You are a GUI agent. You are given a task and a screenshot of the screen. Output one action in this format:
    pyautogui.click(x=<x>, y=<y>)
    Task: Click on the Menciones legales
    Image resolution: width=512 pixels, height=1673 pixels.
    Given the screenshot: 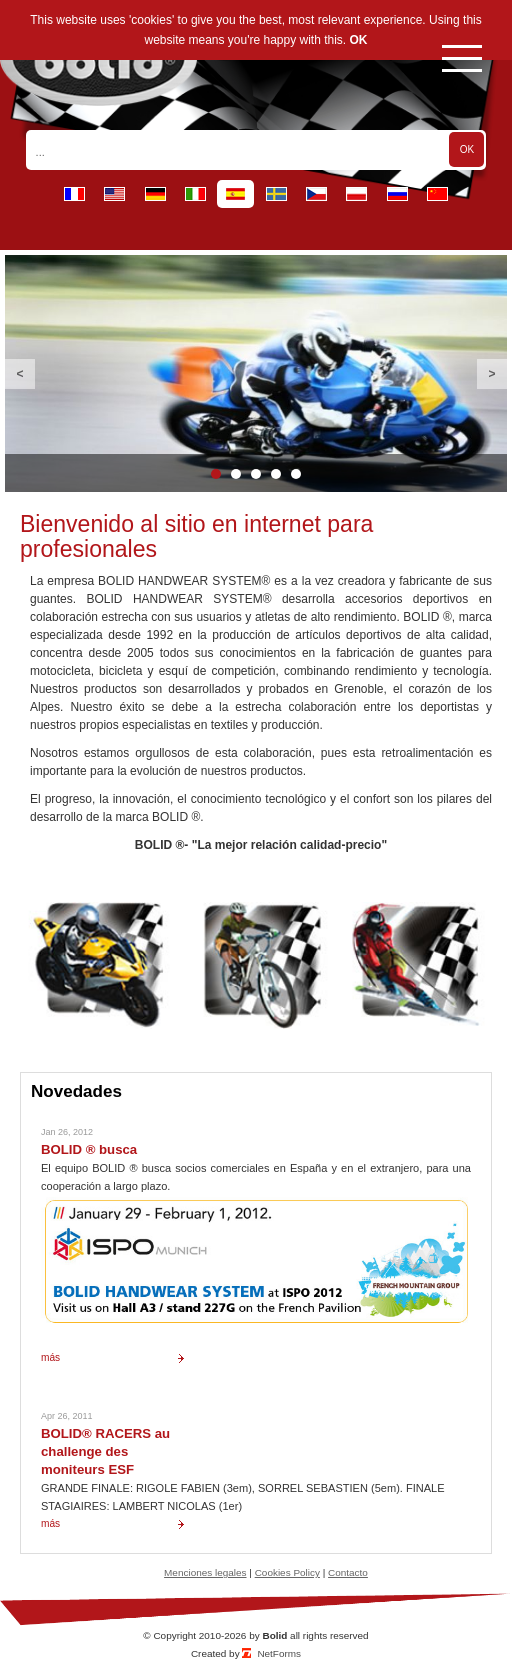 What is the action you would take?
    pyautogui.click(x=205, y=1572)
    